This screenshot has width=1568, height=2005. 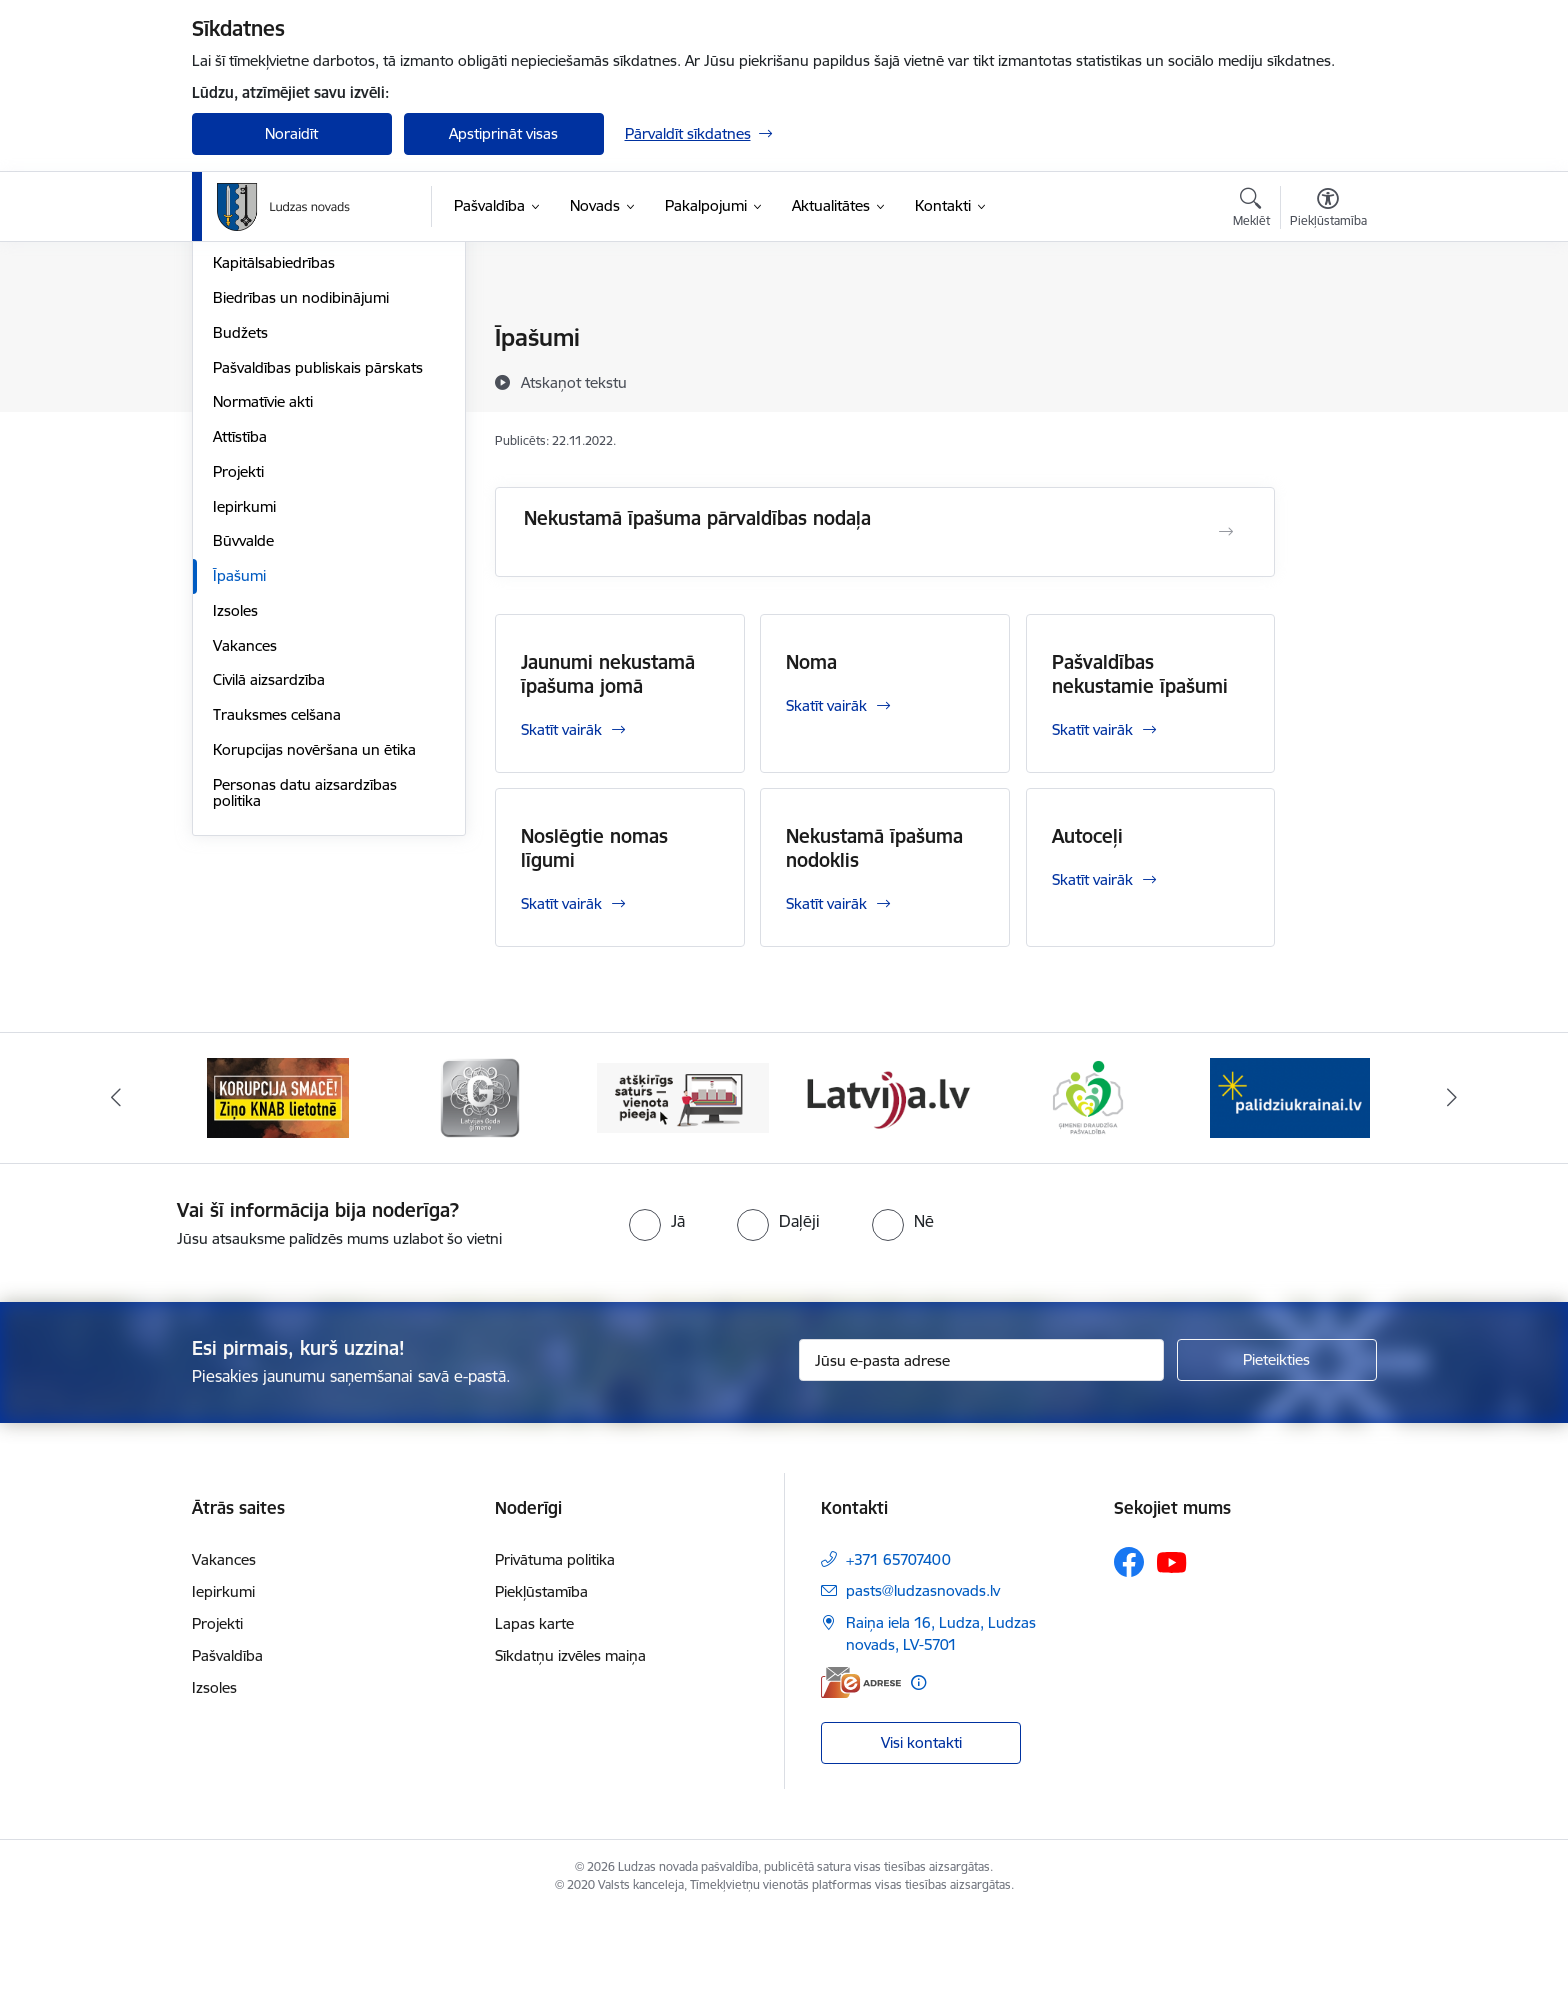 I want to click on Sīkdatņu izvēles maiņa, so click(x=570, y=1745).